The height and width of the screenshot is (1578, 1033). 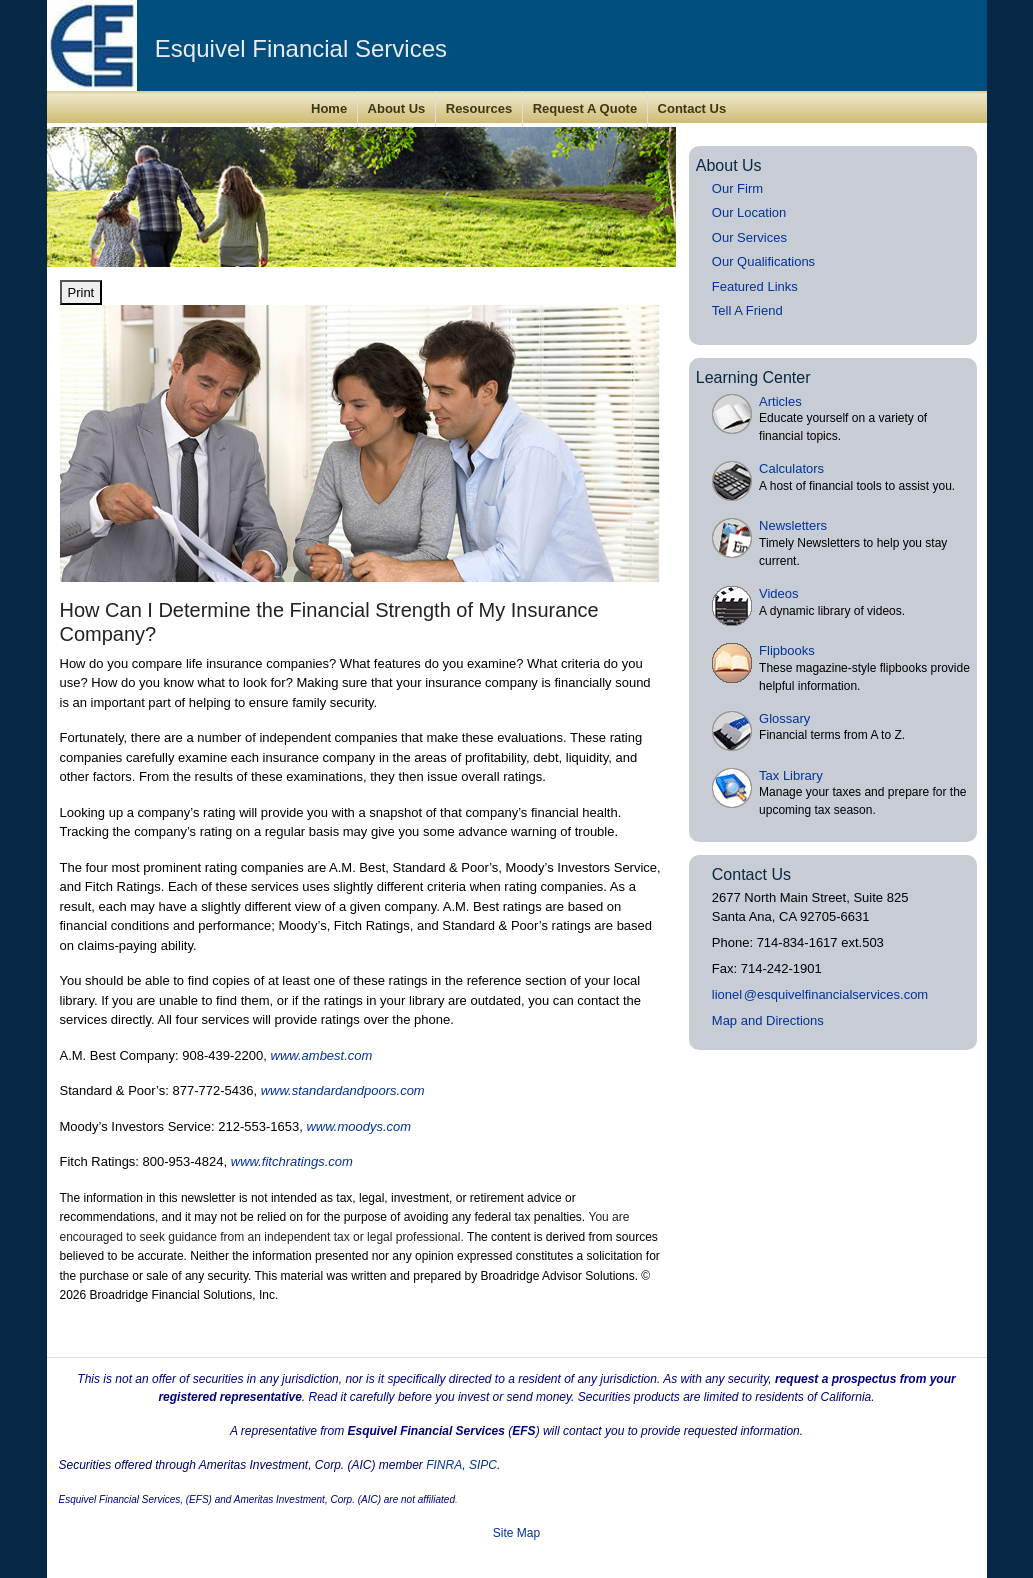 I want to click on Tax Library, so click(x=791, y=775).